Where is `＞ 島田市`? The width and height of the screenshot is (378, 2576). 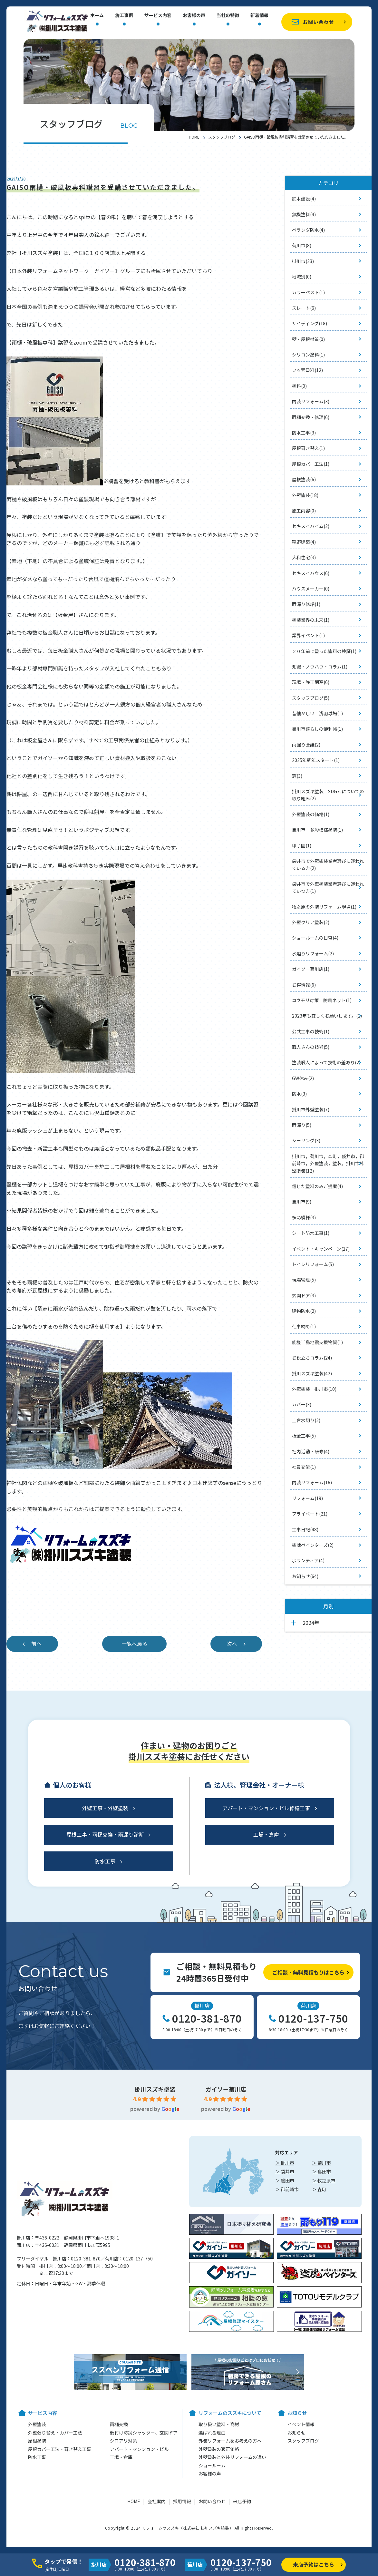
＞ 島田市 is located at coordinates (321, 2171).